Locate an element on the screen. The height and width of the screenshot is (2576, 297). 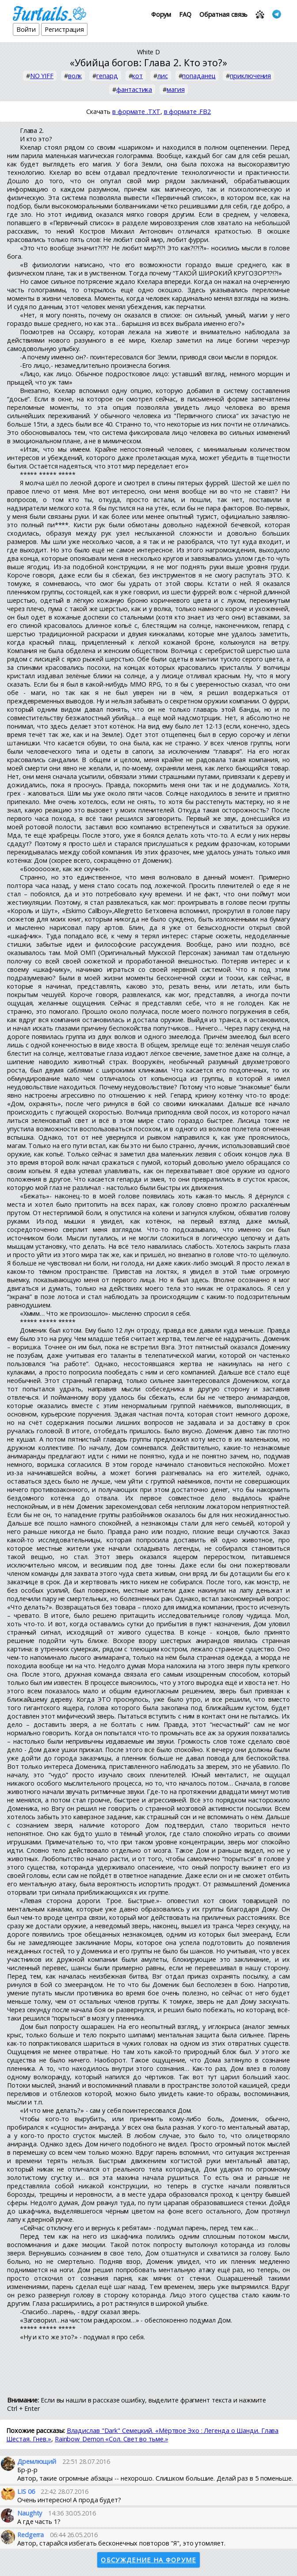
NO YIFF is located at coordinates (41, 76).